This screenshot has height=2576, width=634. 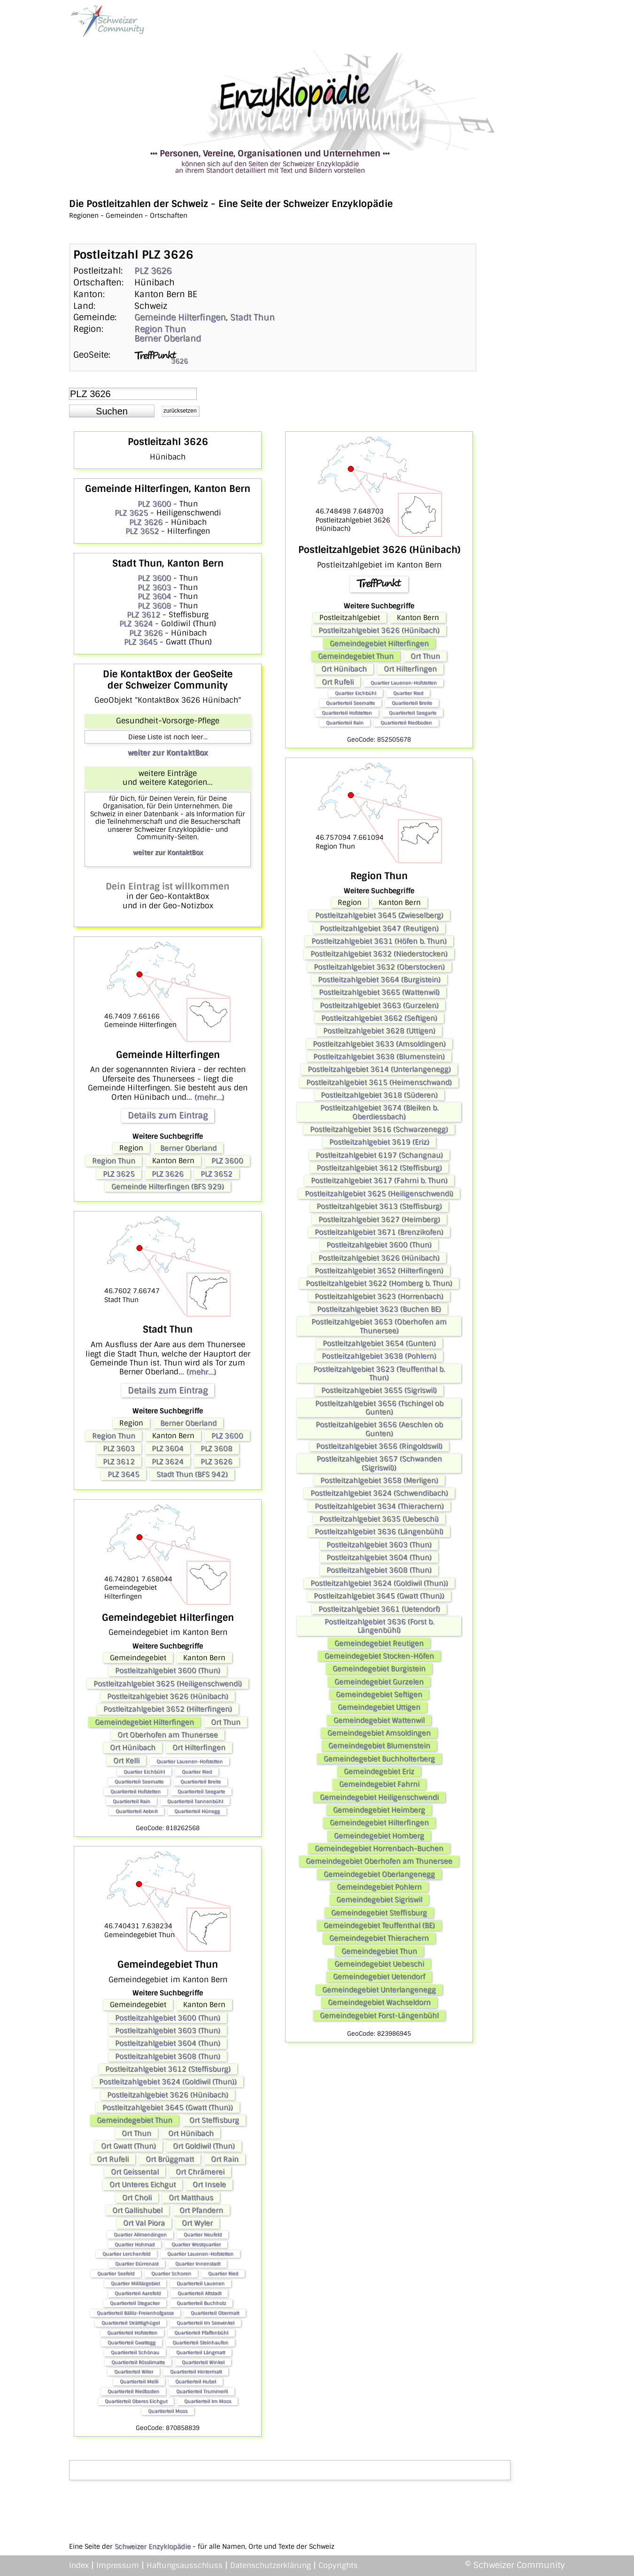 What do you see at coordinates (204, 2146) in the screenshot?
I see `Ort Goldiwil (Thun)` at bounding box center [204, 2146].